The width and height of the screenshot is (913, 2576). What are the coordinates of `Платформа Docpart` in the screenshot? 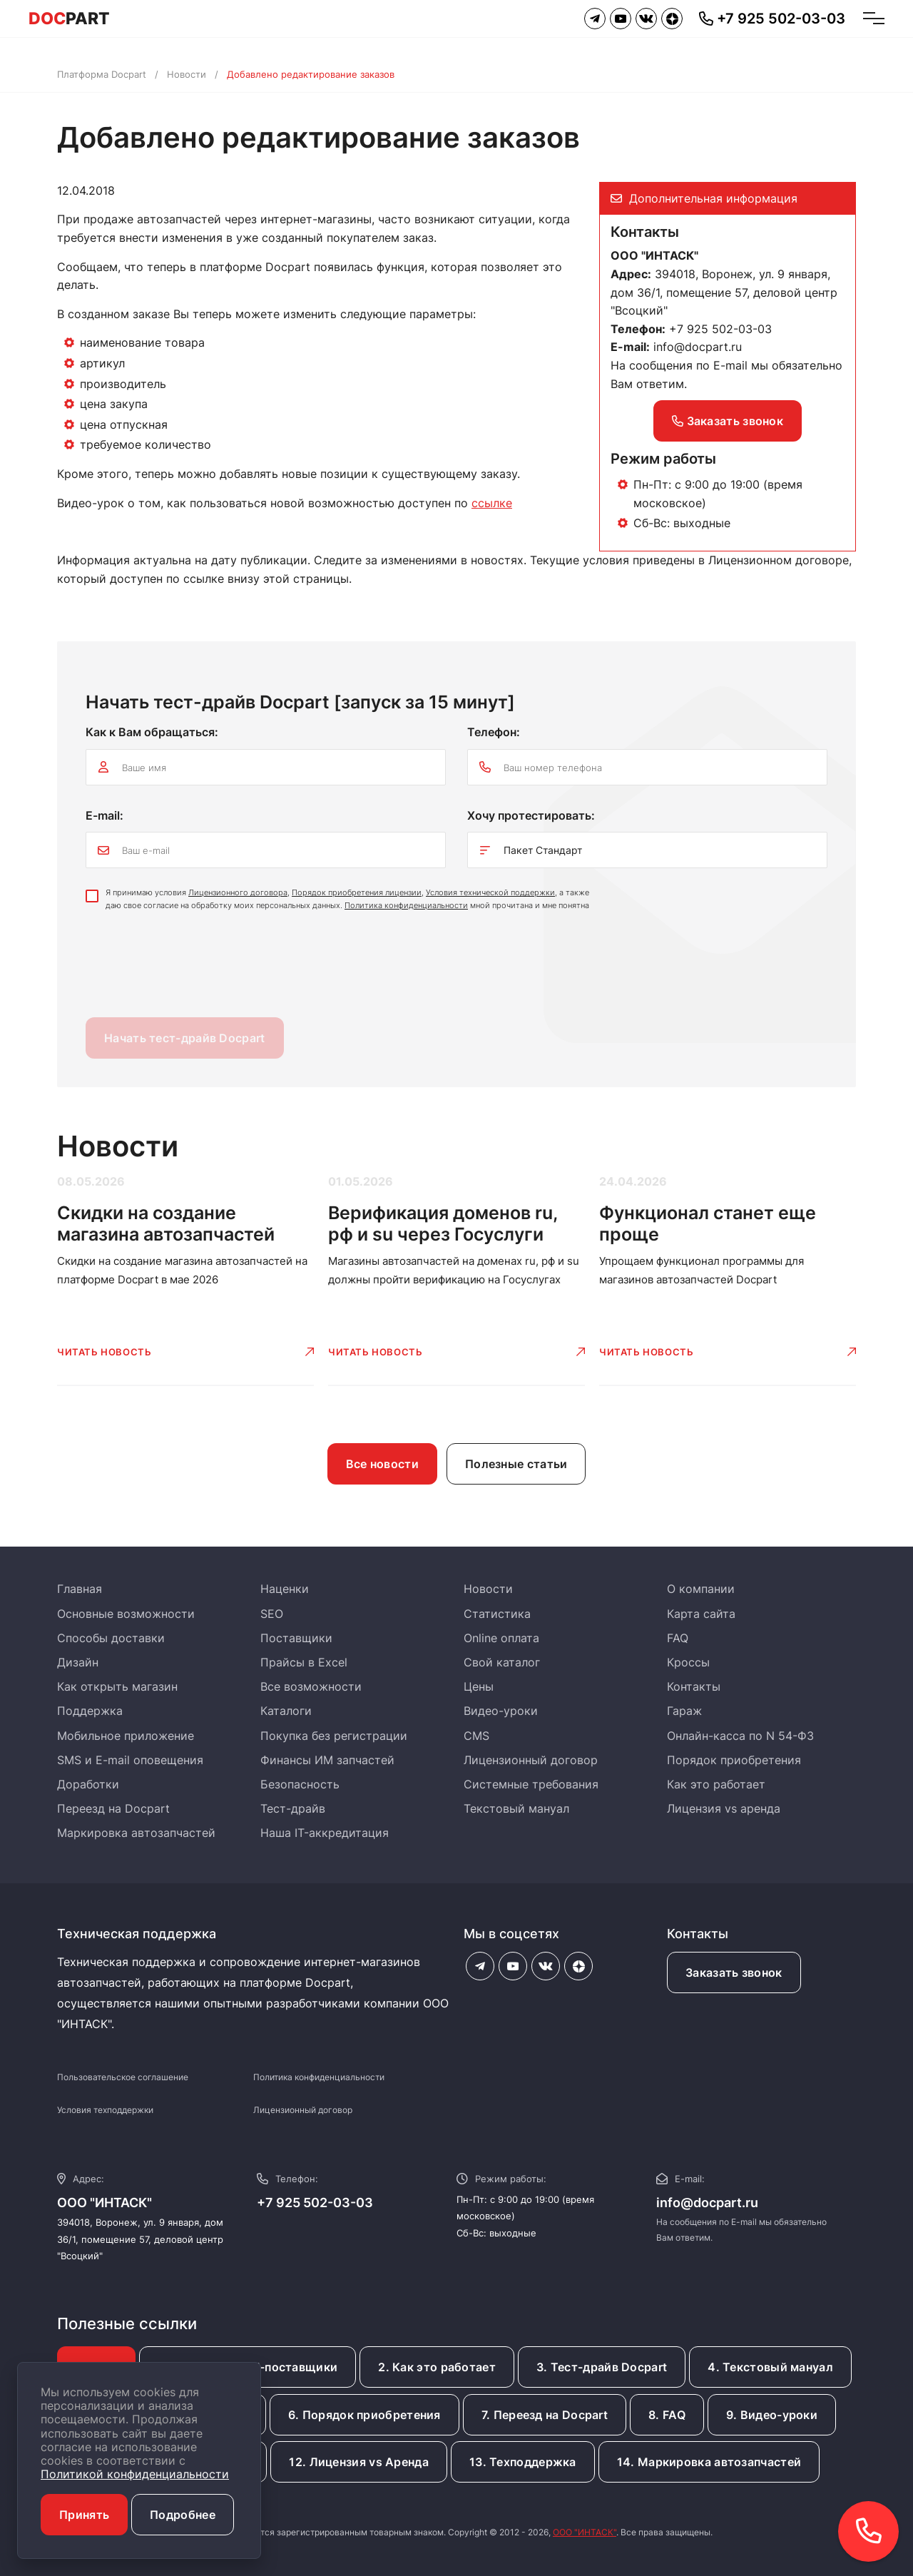 It's located at (101, 74).